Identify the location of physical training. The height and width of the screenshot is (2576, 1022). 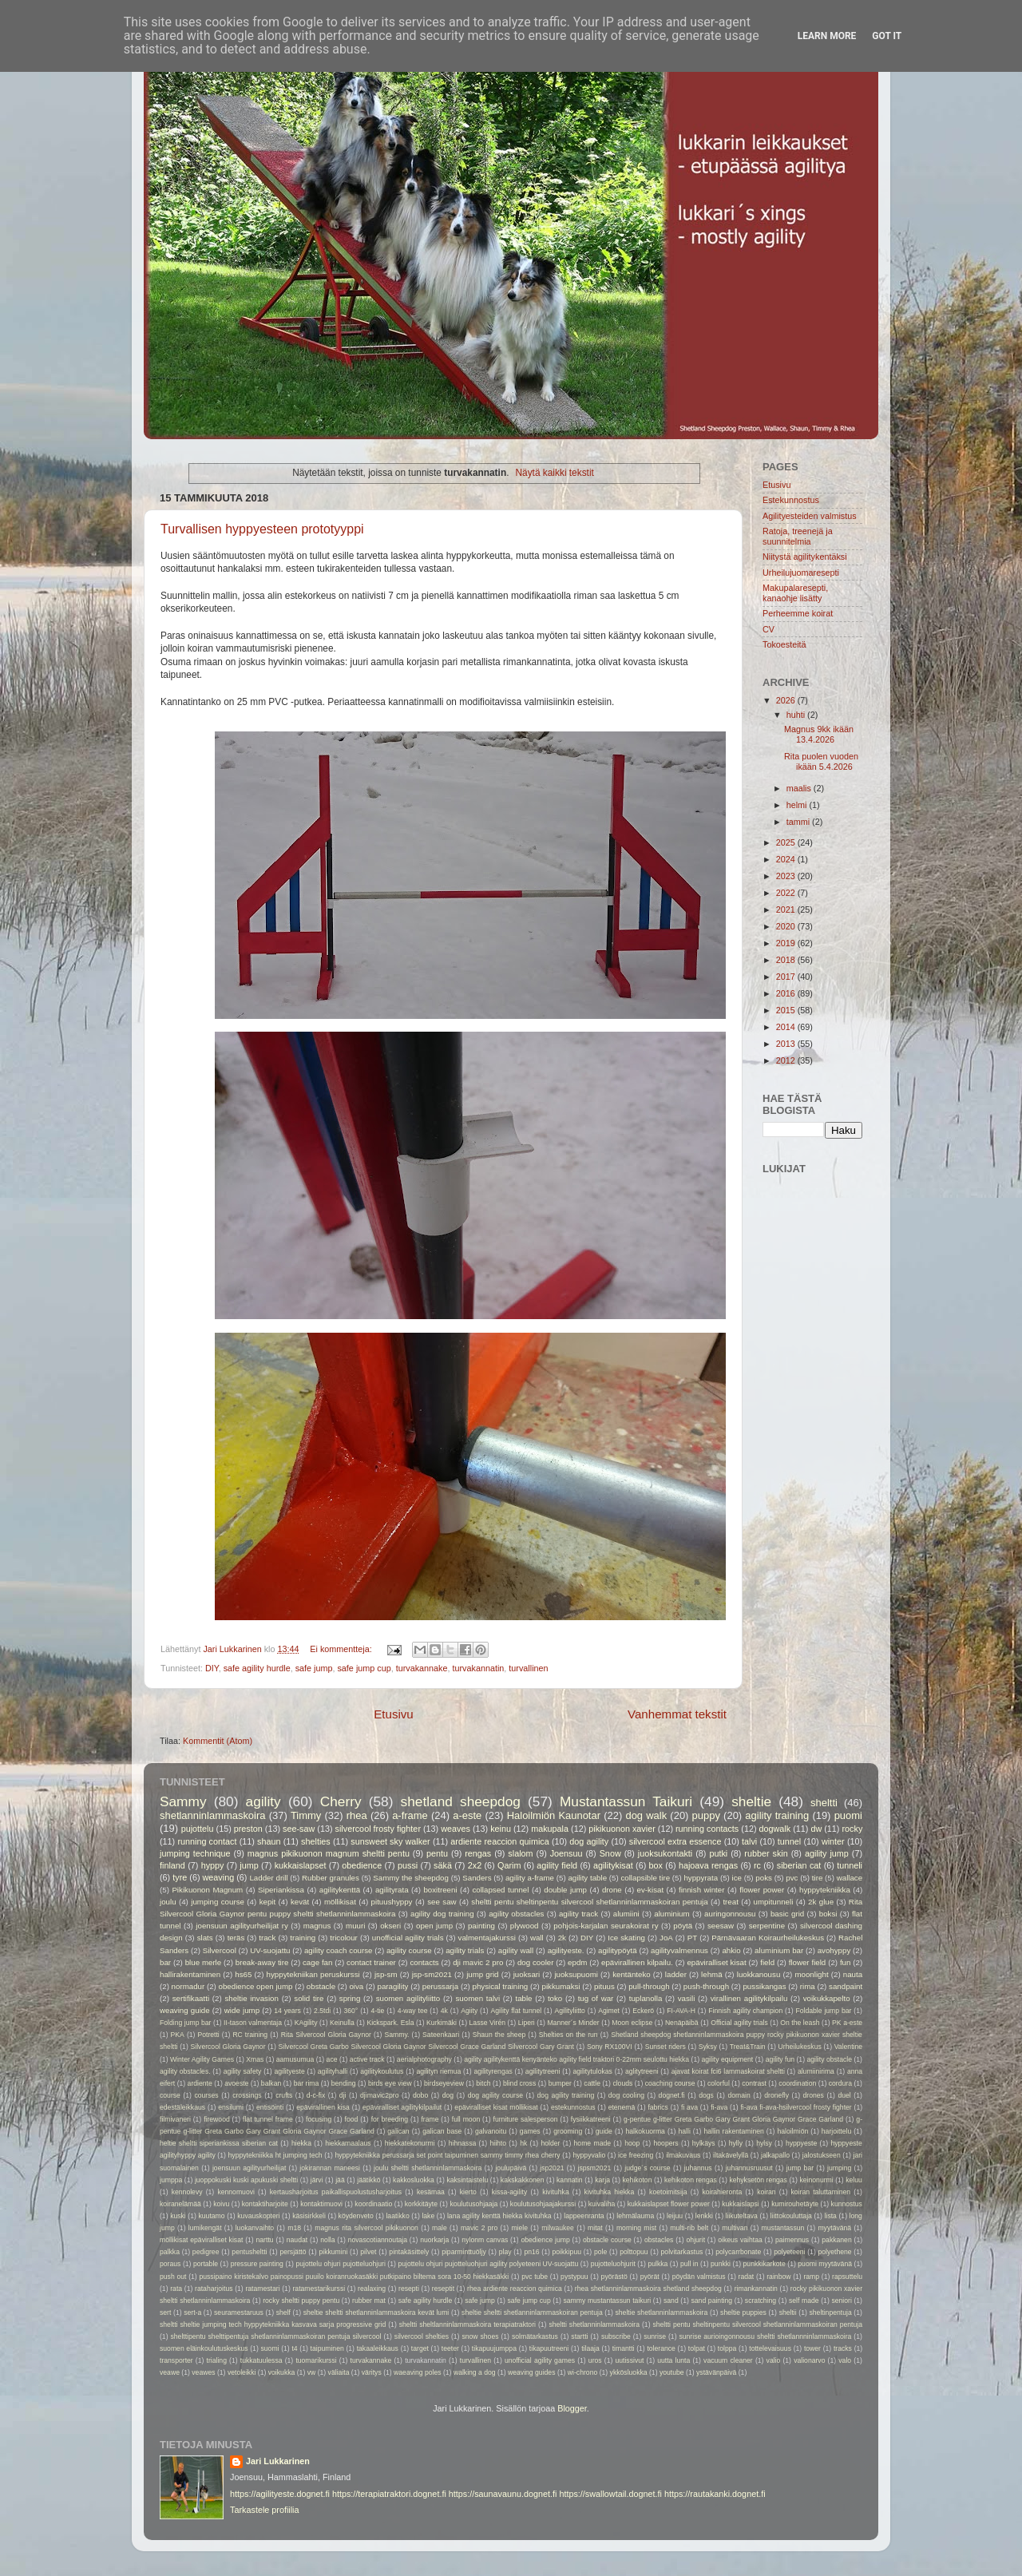
(501, 1986).